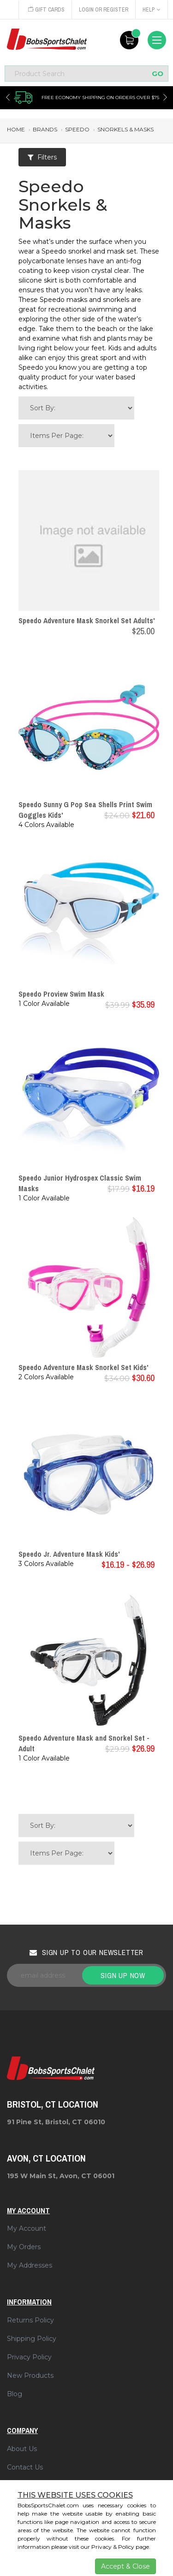 The width and height of the screenshot is (173, 2576). What do you see at coordinates (14, 2394) in the screenshot?
I see `Blog` at bounding box center [14, 2394].